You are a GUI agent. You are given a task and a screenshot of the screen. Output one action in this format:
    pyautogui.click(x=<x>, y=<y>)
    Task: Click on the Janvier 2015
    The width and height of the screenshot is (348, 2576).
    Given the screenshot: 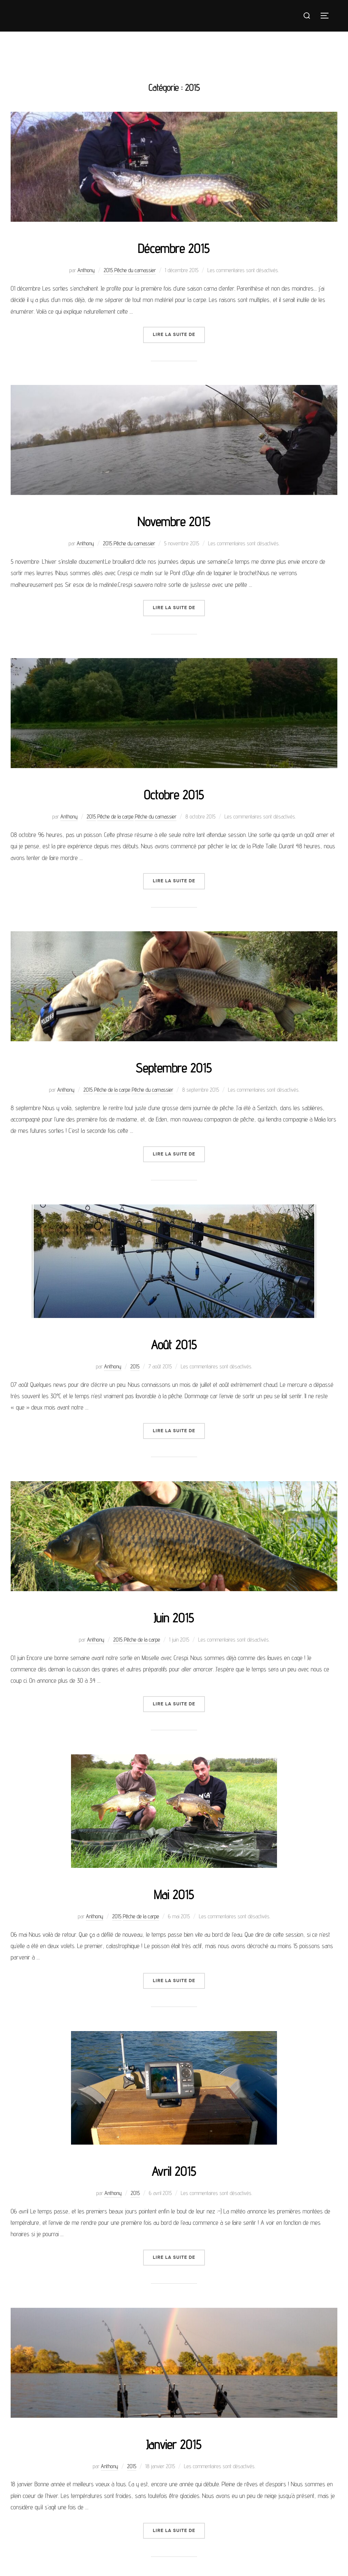 What is the action you would take?
    pyautogui.click(x=174, y=2444)
    